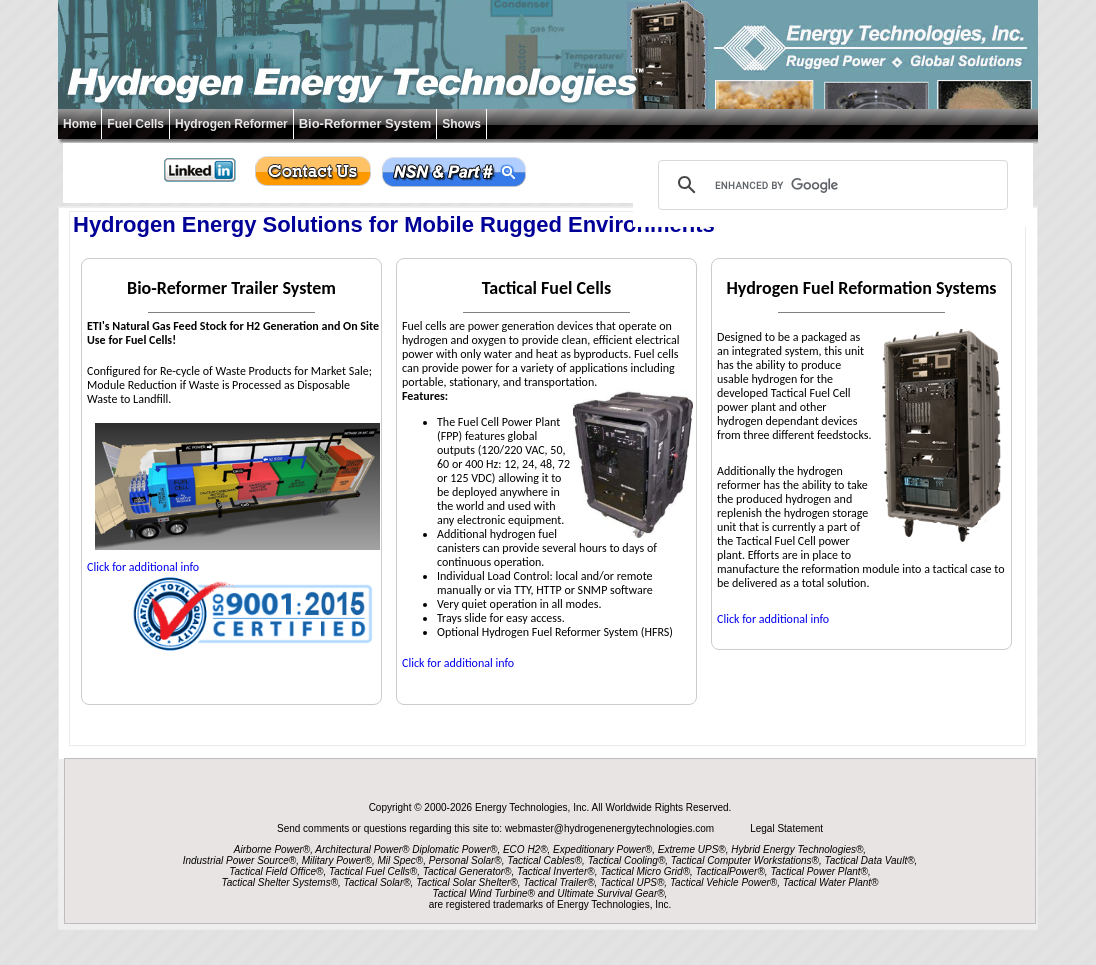 The width and height of the screenshot is (1096, 965). What do you see at coordinates (365, 123) in the screenshot?
I see `Bio-Reformer System` at bounding box center [365, 123].